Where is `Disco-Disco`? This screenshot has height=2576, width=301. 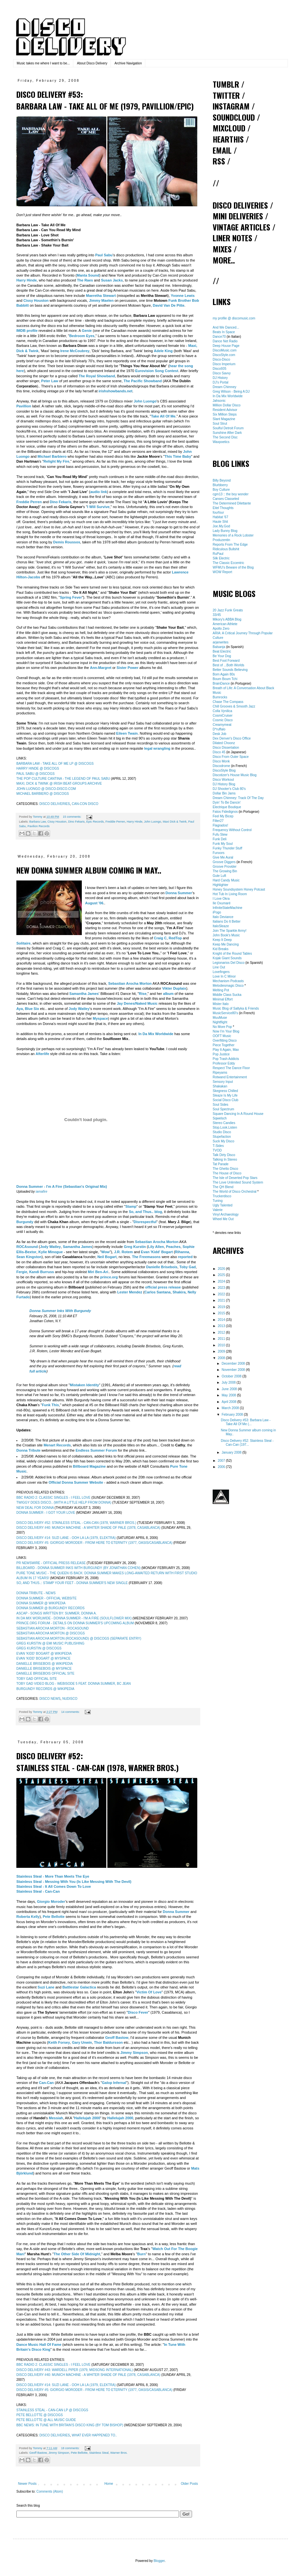
Disco-Disco is located at coordinates (221, 359).